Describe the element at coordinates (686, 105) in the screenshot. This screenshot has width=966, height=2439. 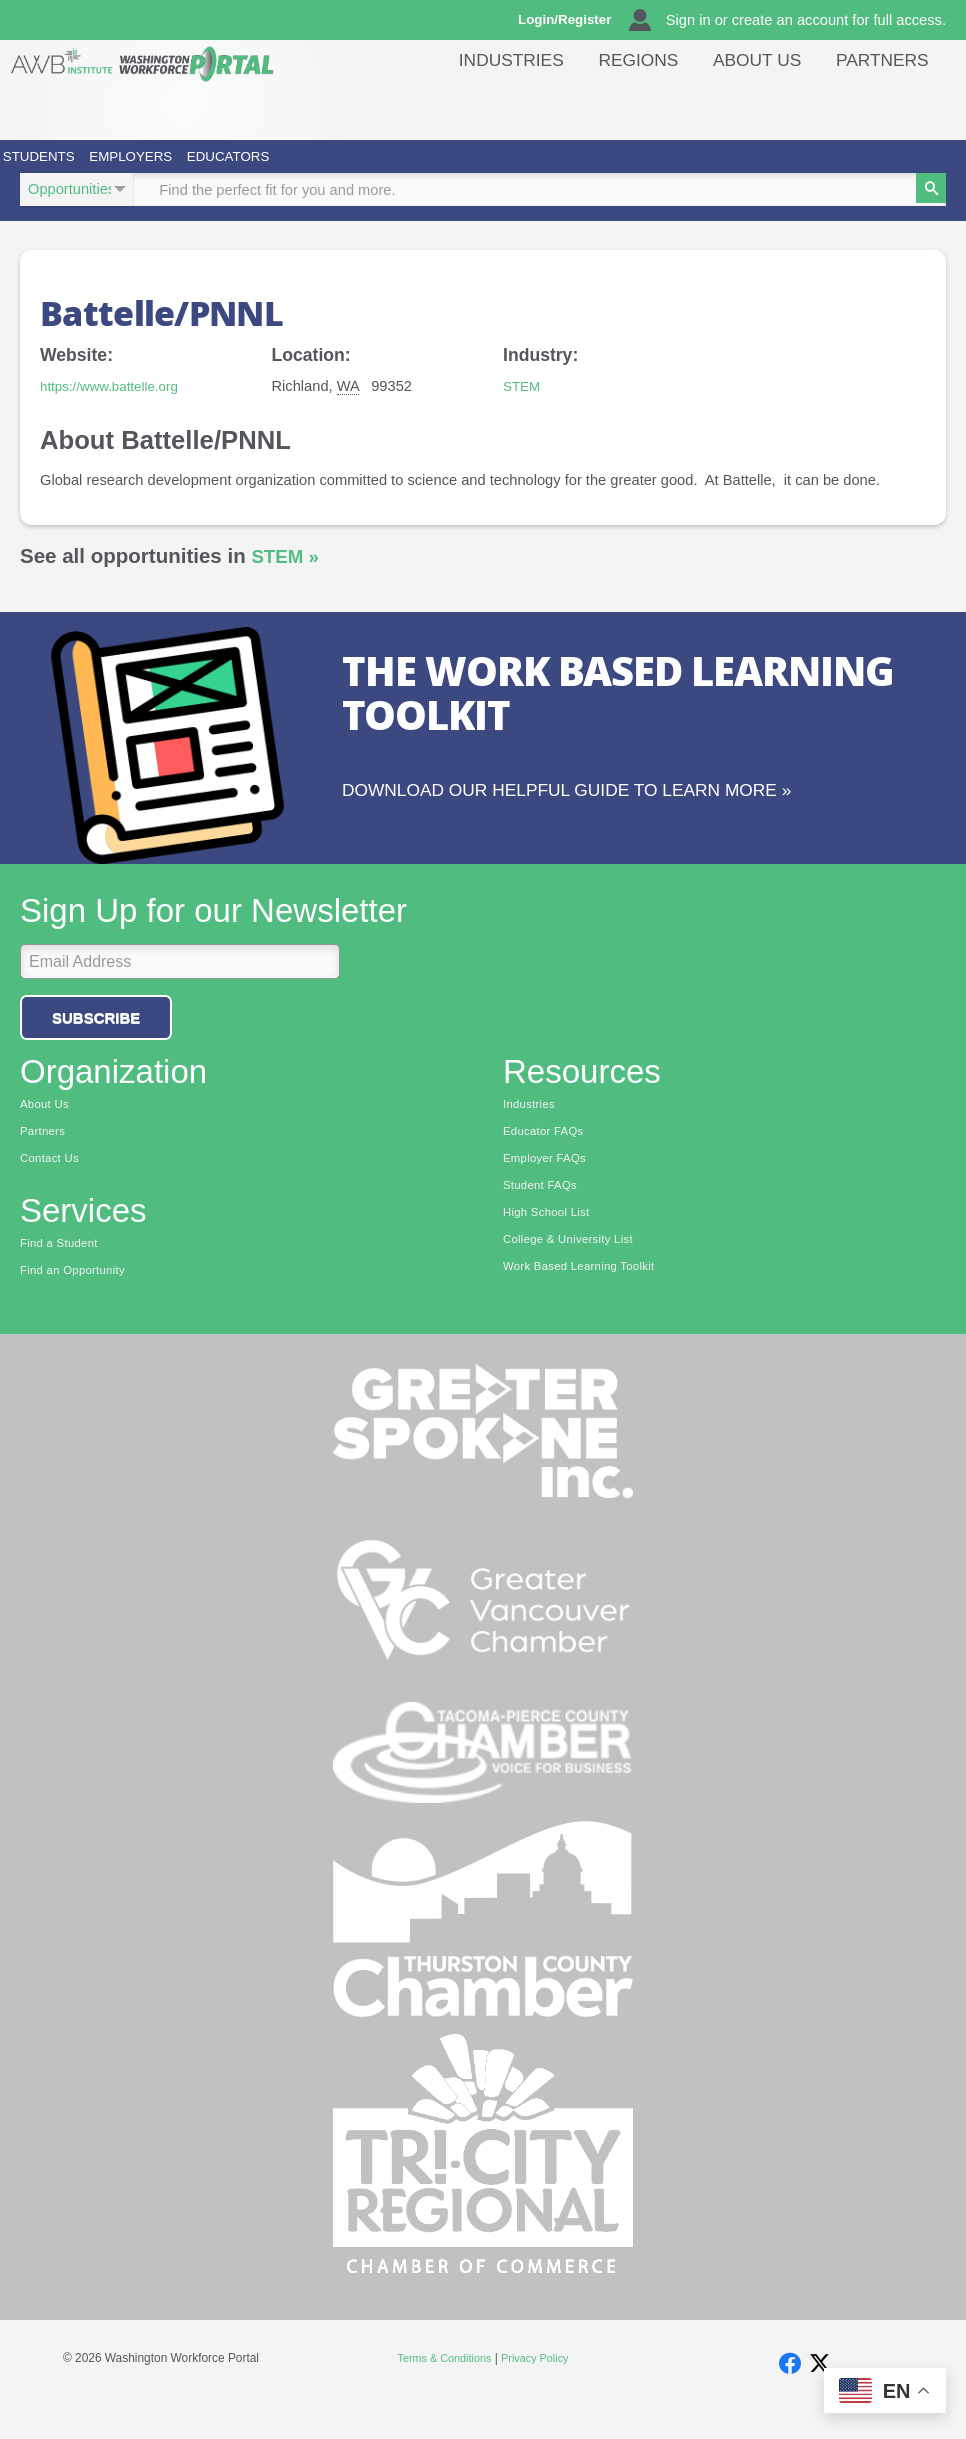
I see `Regions` at that location.